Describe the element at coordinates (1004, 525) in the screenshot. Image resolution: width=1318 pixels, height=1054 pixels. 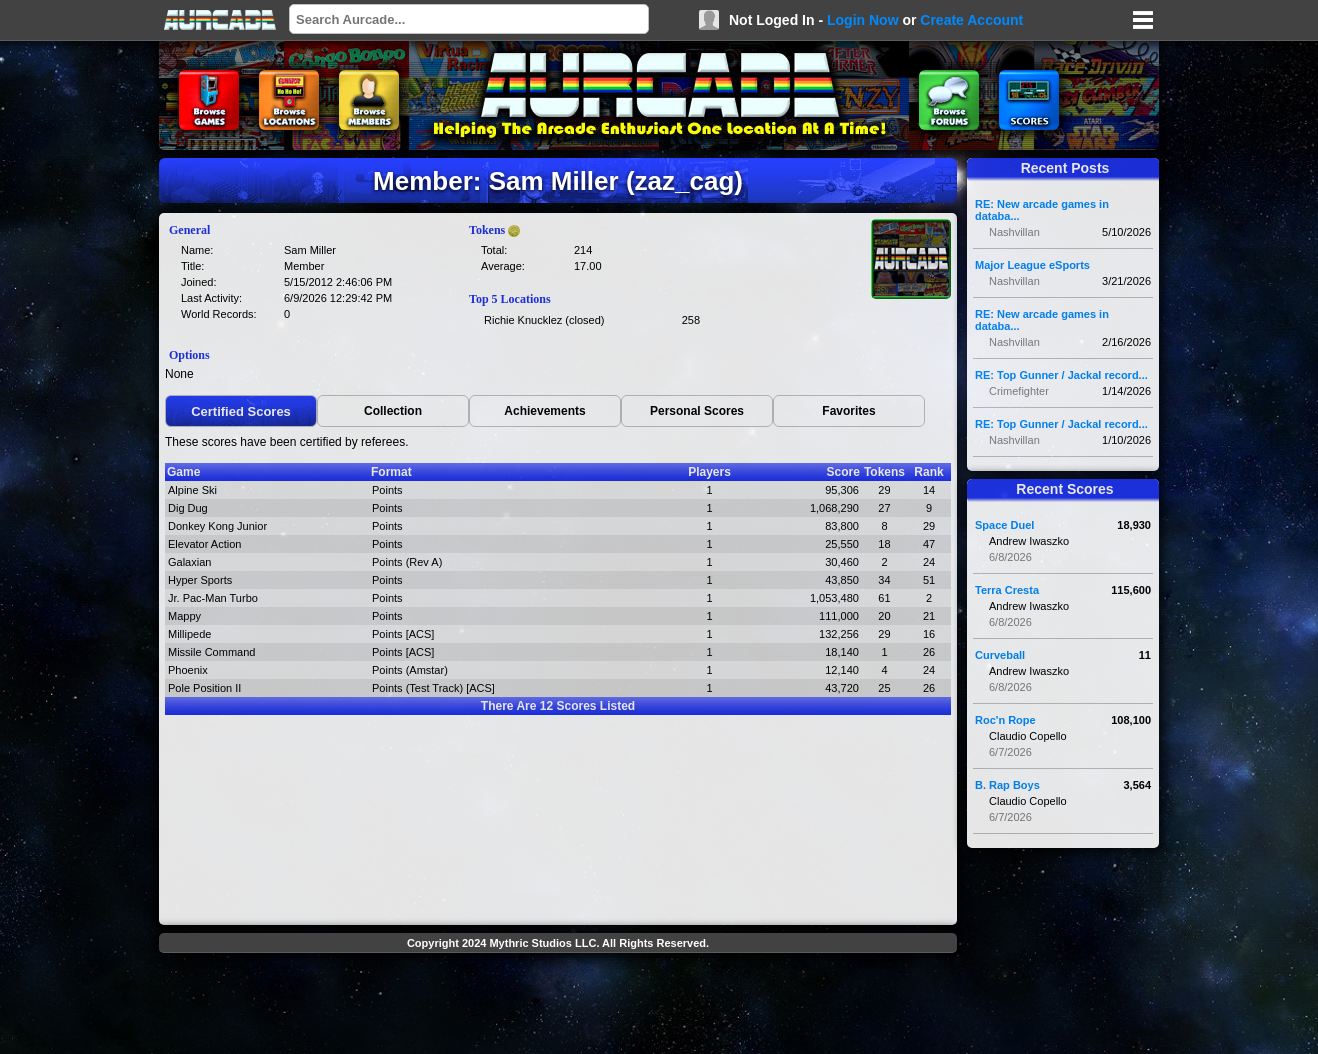
I see `Space Duel` at that location.